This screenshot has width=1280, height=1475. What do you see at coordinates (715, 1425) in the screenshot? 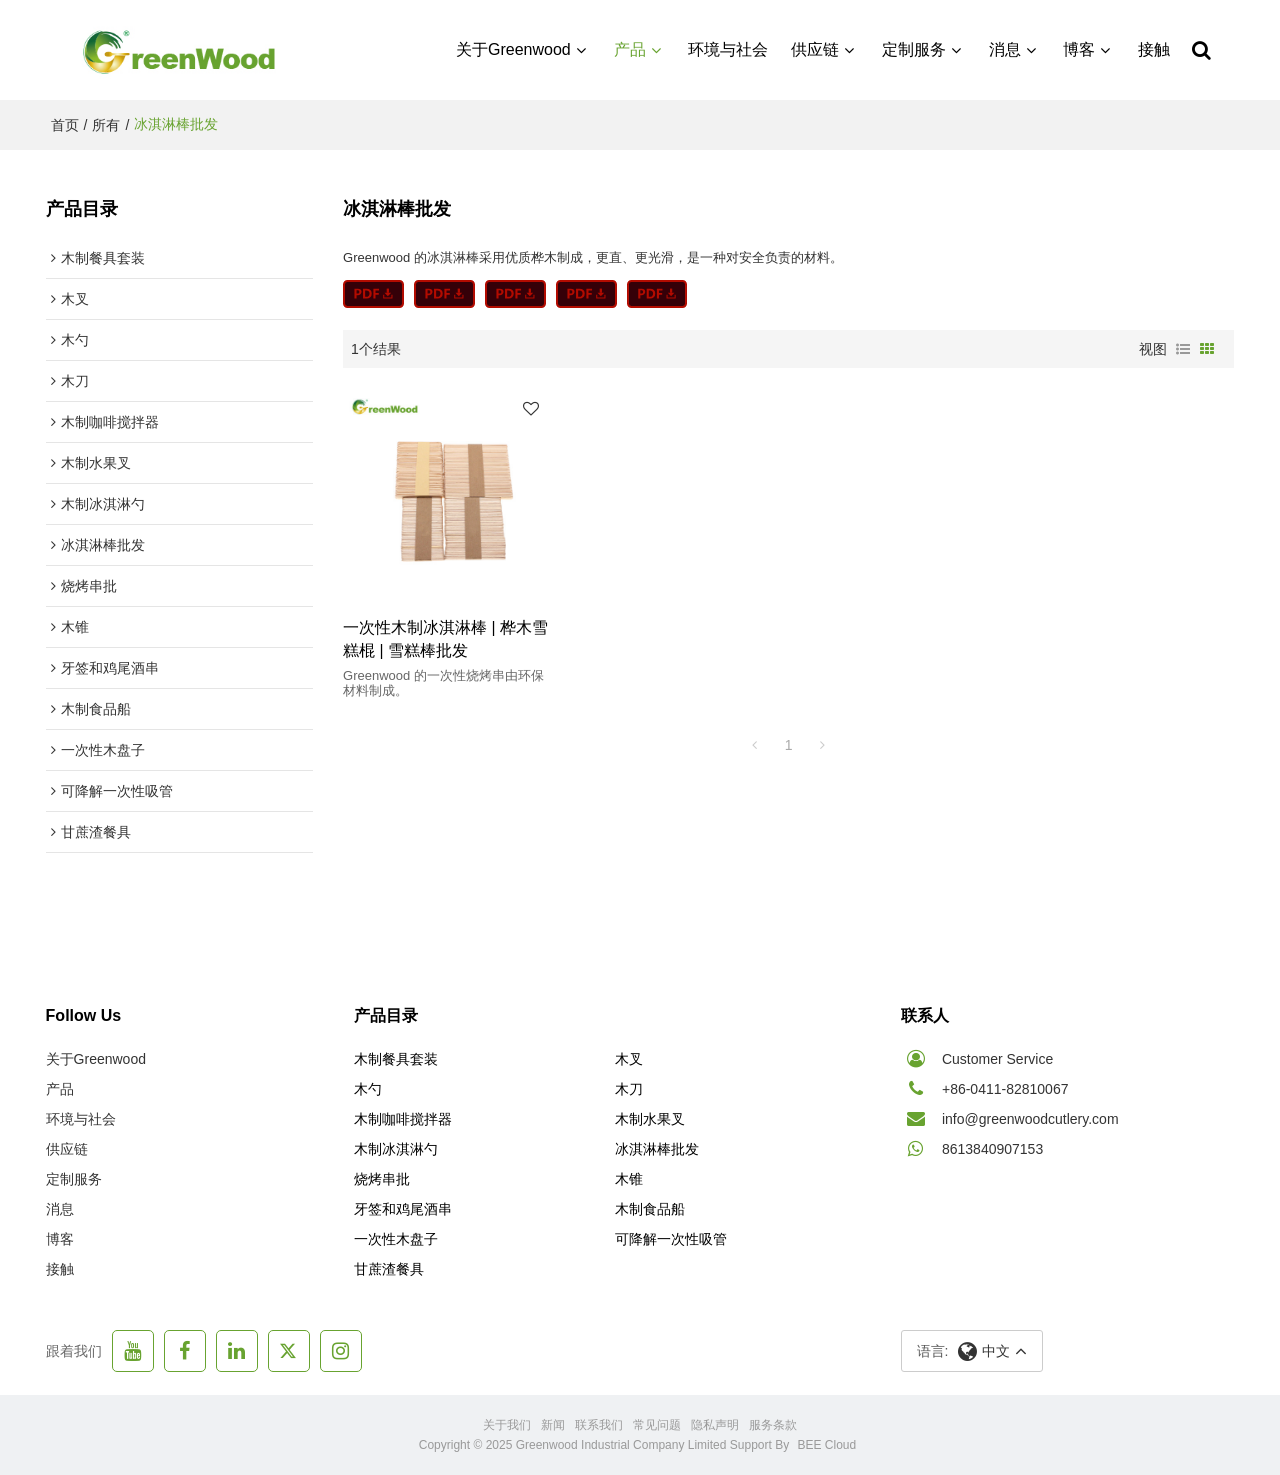
I see `隐私声明` at bounding box center [715, 1425].